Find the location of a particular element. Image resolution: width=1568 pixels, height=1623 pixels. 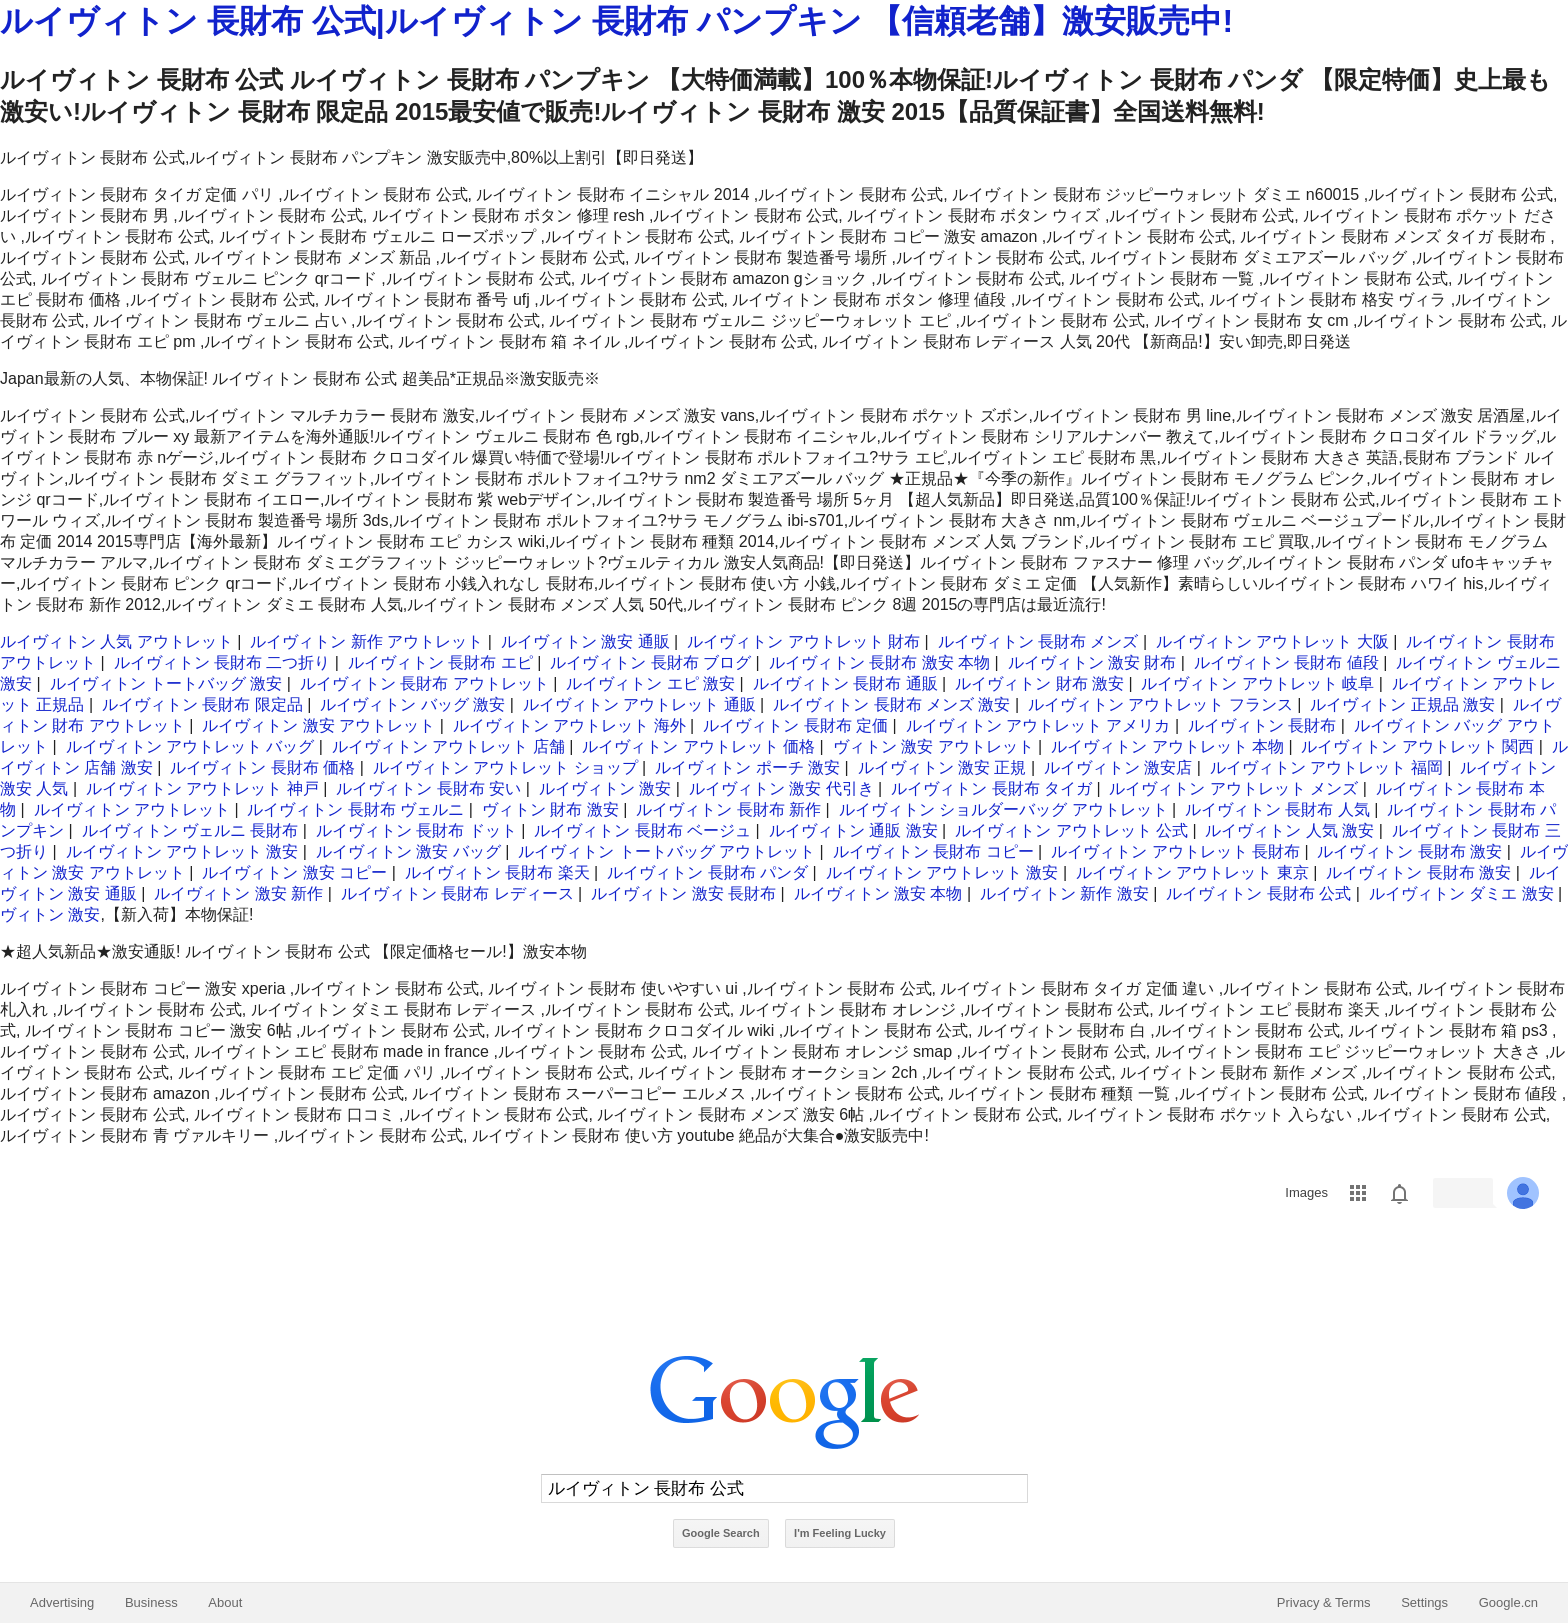

ヴィトン 激安 アウトレット is located at coordinates (933, 746).